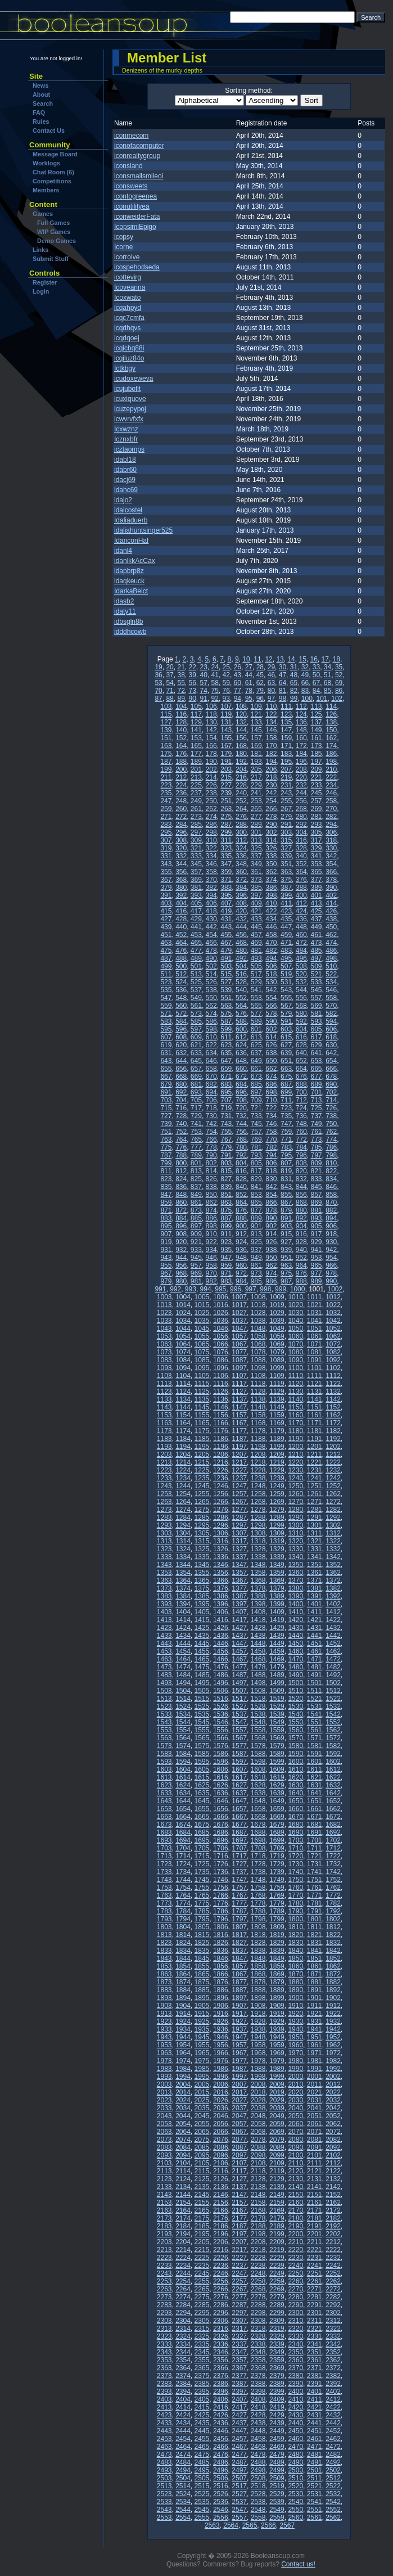 This screenshot has height=2576, width=393. I want to click on 2077, so click(239, 2139).